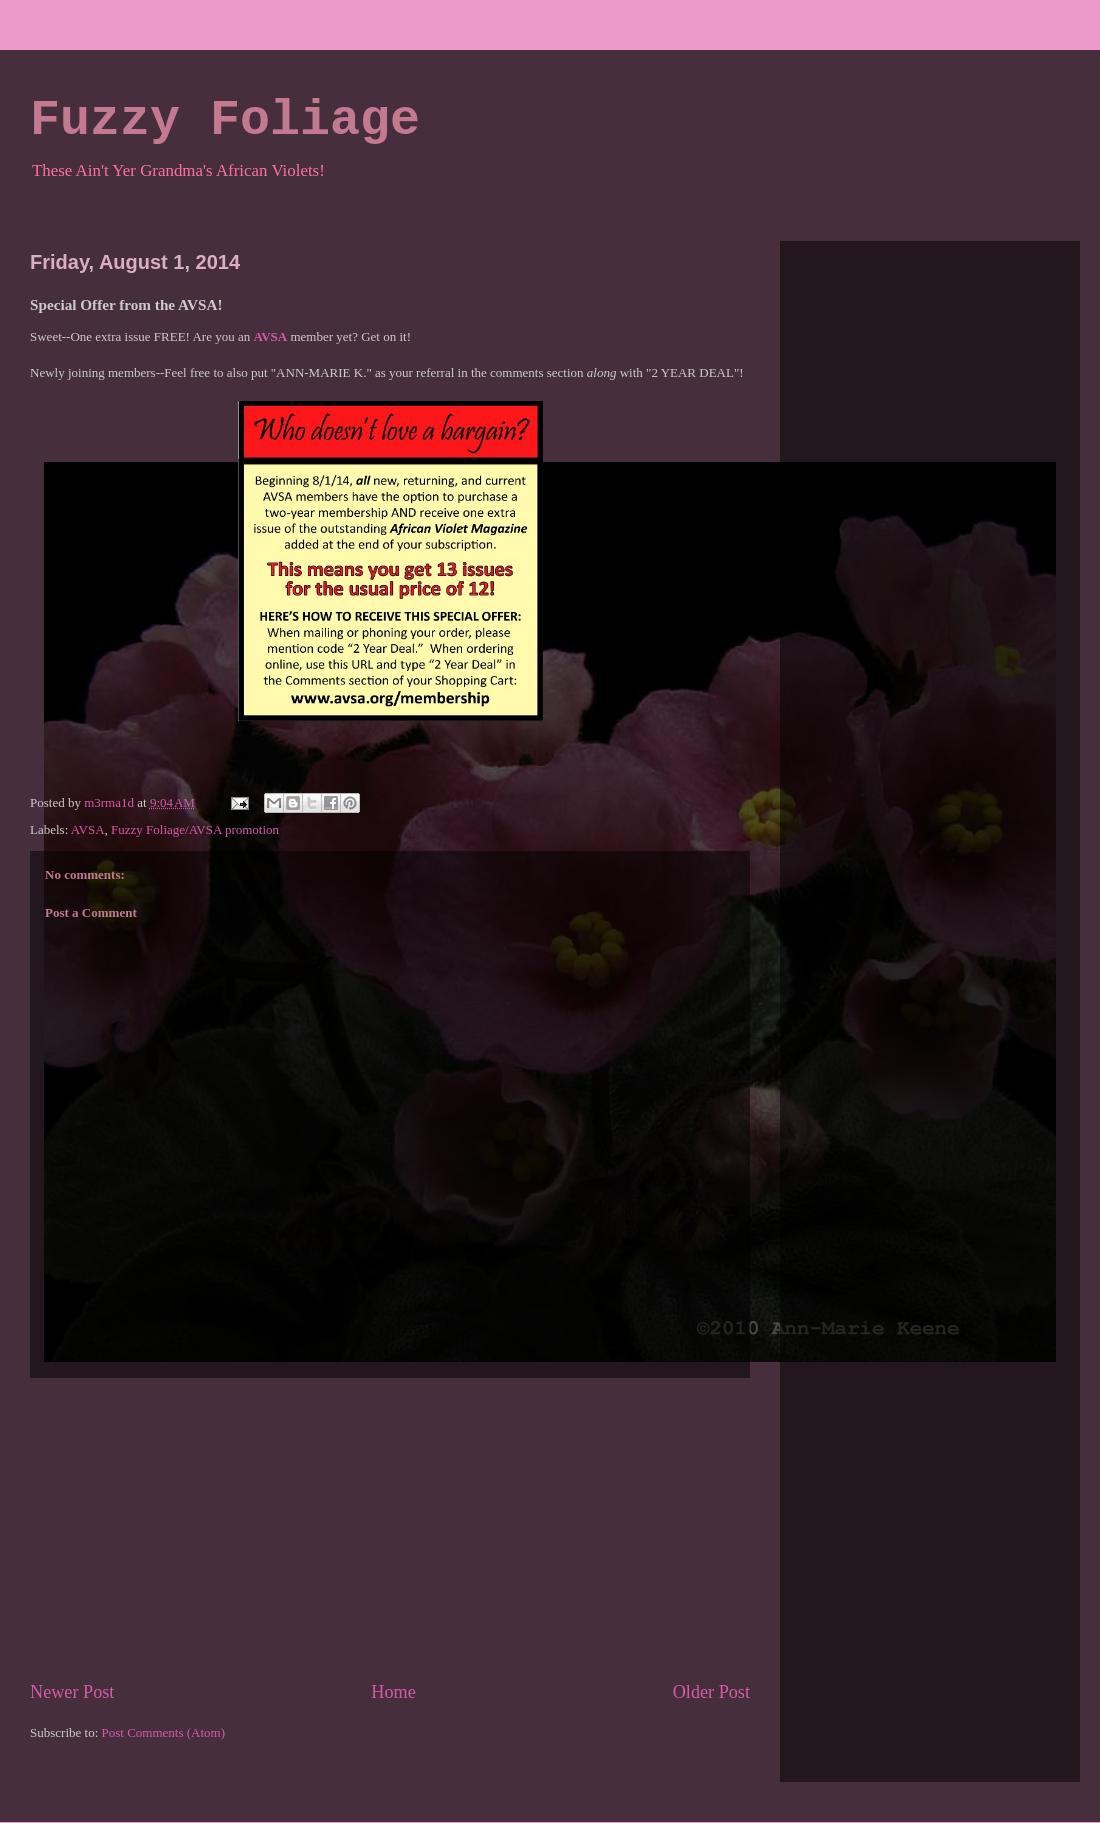 This screenshot has width=1100, height=1823. What do you see at coordinates (164, 1732) in the screenshot?
I see `Post Comments (Atom)` at bounding box center [164, 1732].